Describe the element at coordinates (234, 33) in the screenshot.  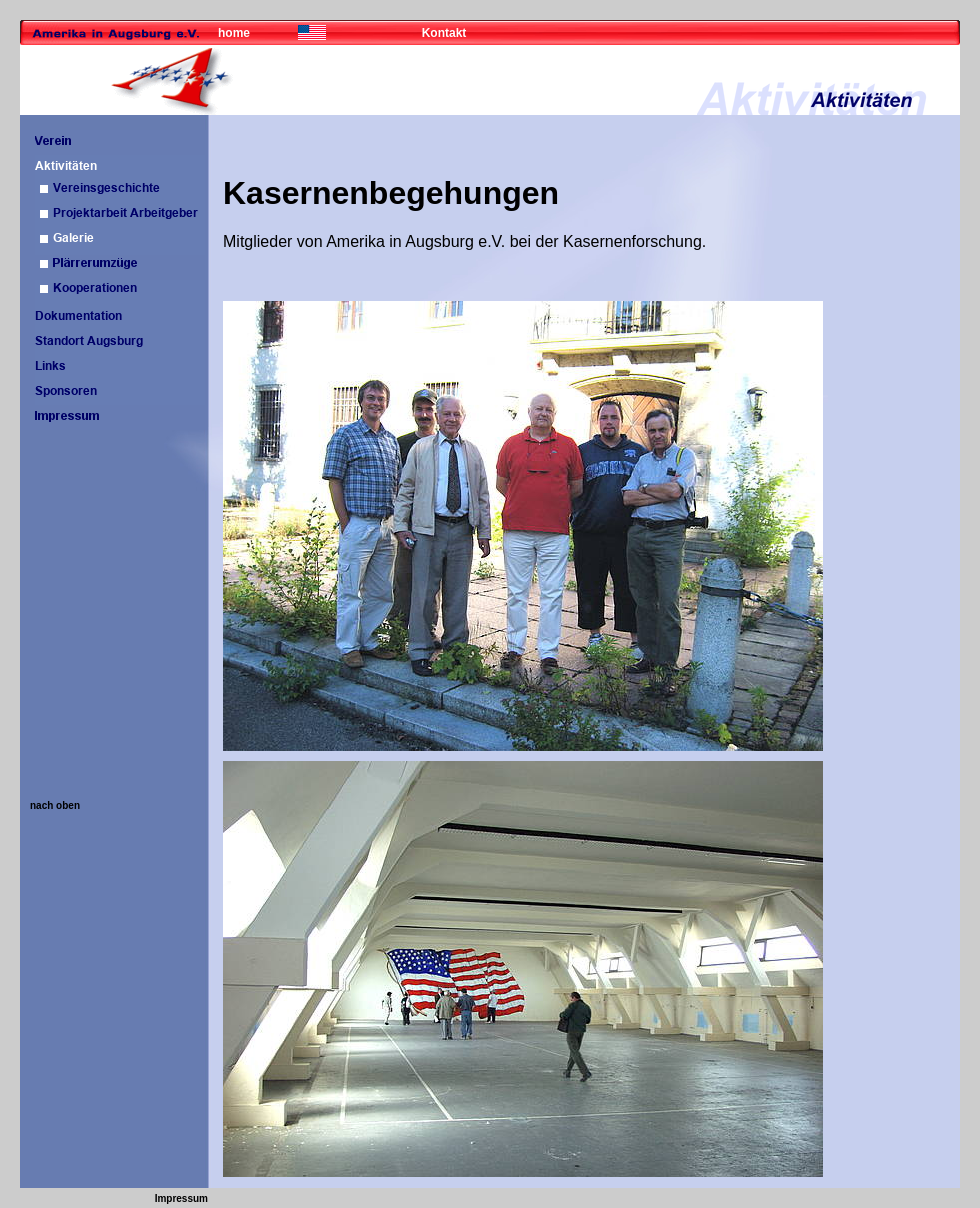
I see `home` at that location.